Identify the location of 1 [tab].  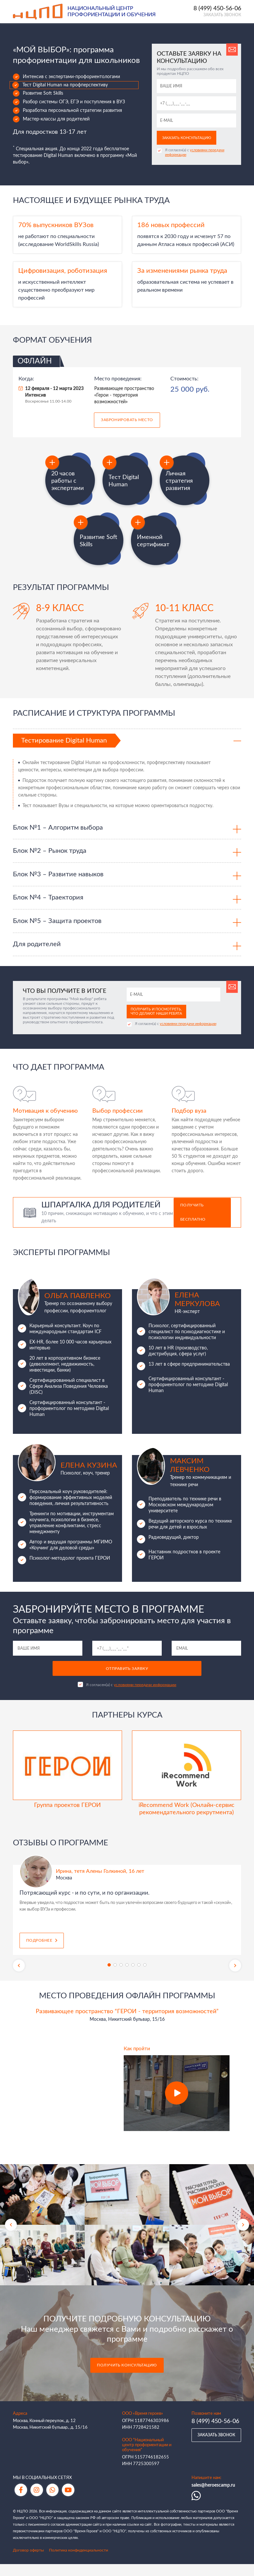
(109, 1976).